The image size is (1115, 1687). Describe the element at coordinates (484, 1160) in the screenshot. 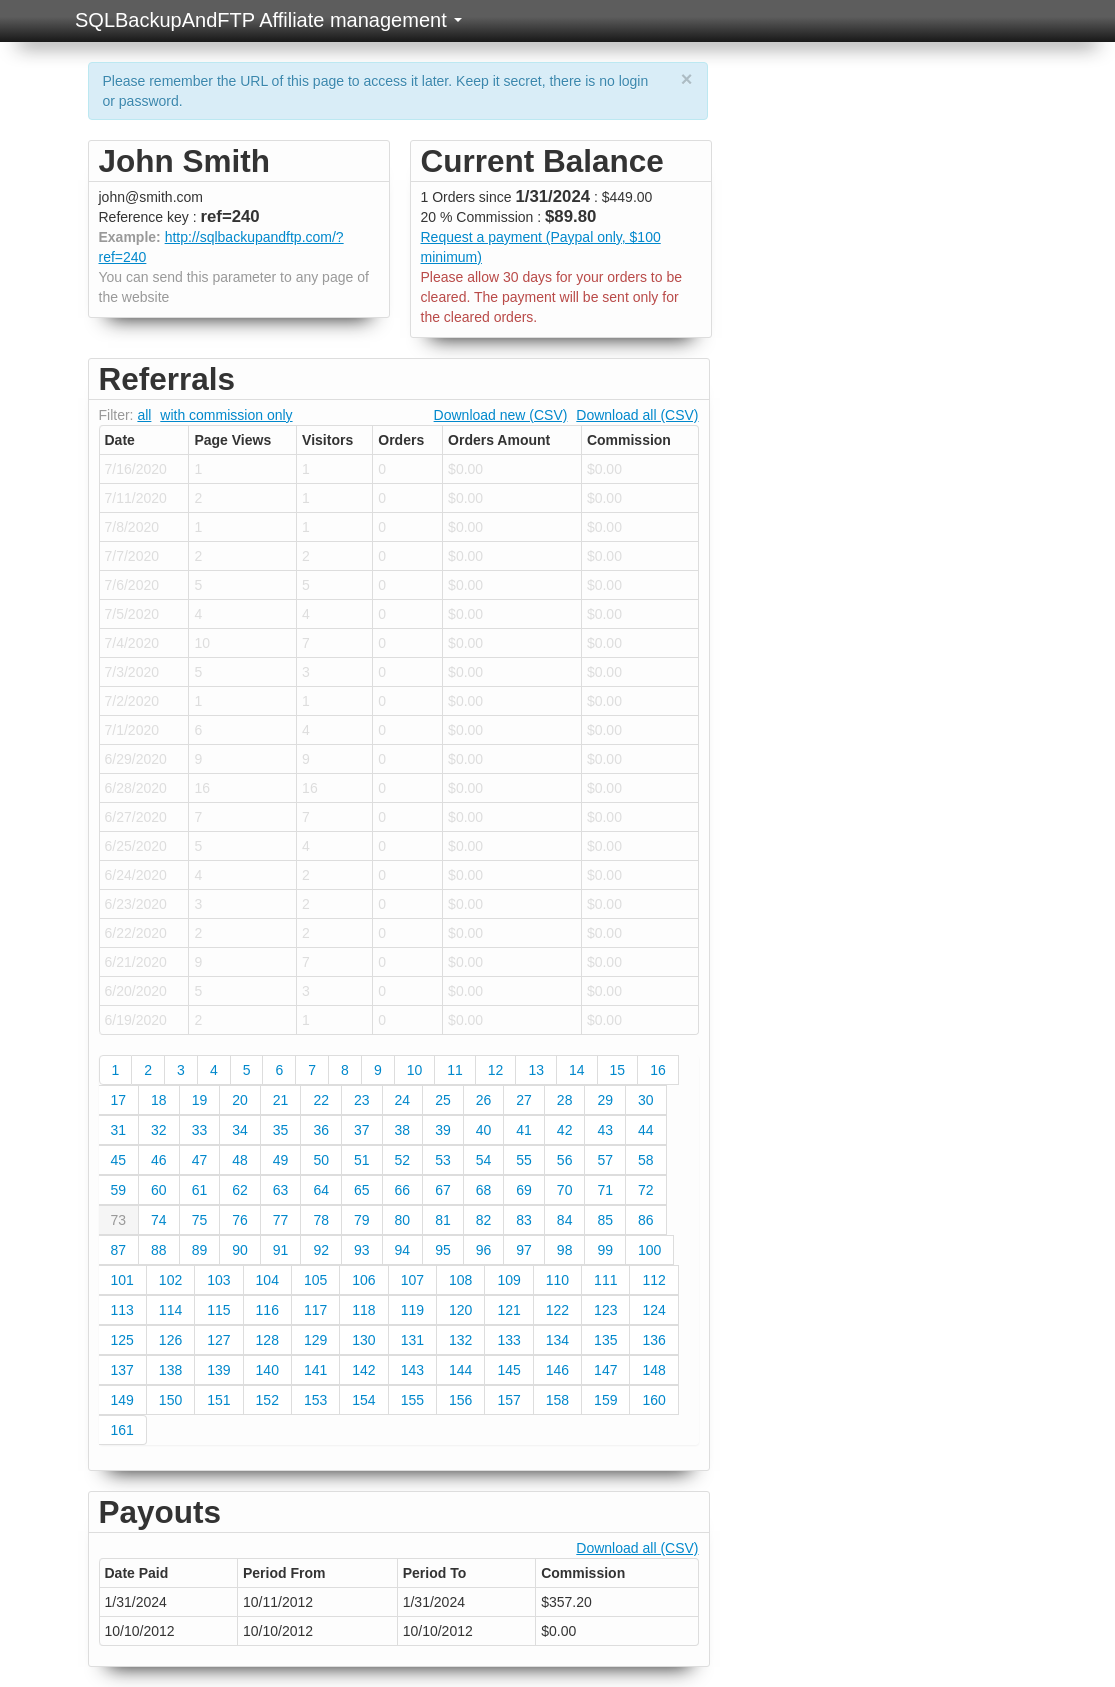

I see `54` at that location.